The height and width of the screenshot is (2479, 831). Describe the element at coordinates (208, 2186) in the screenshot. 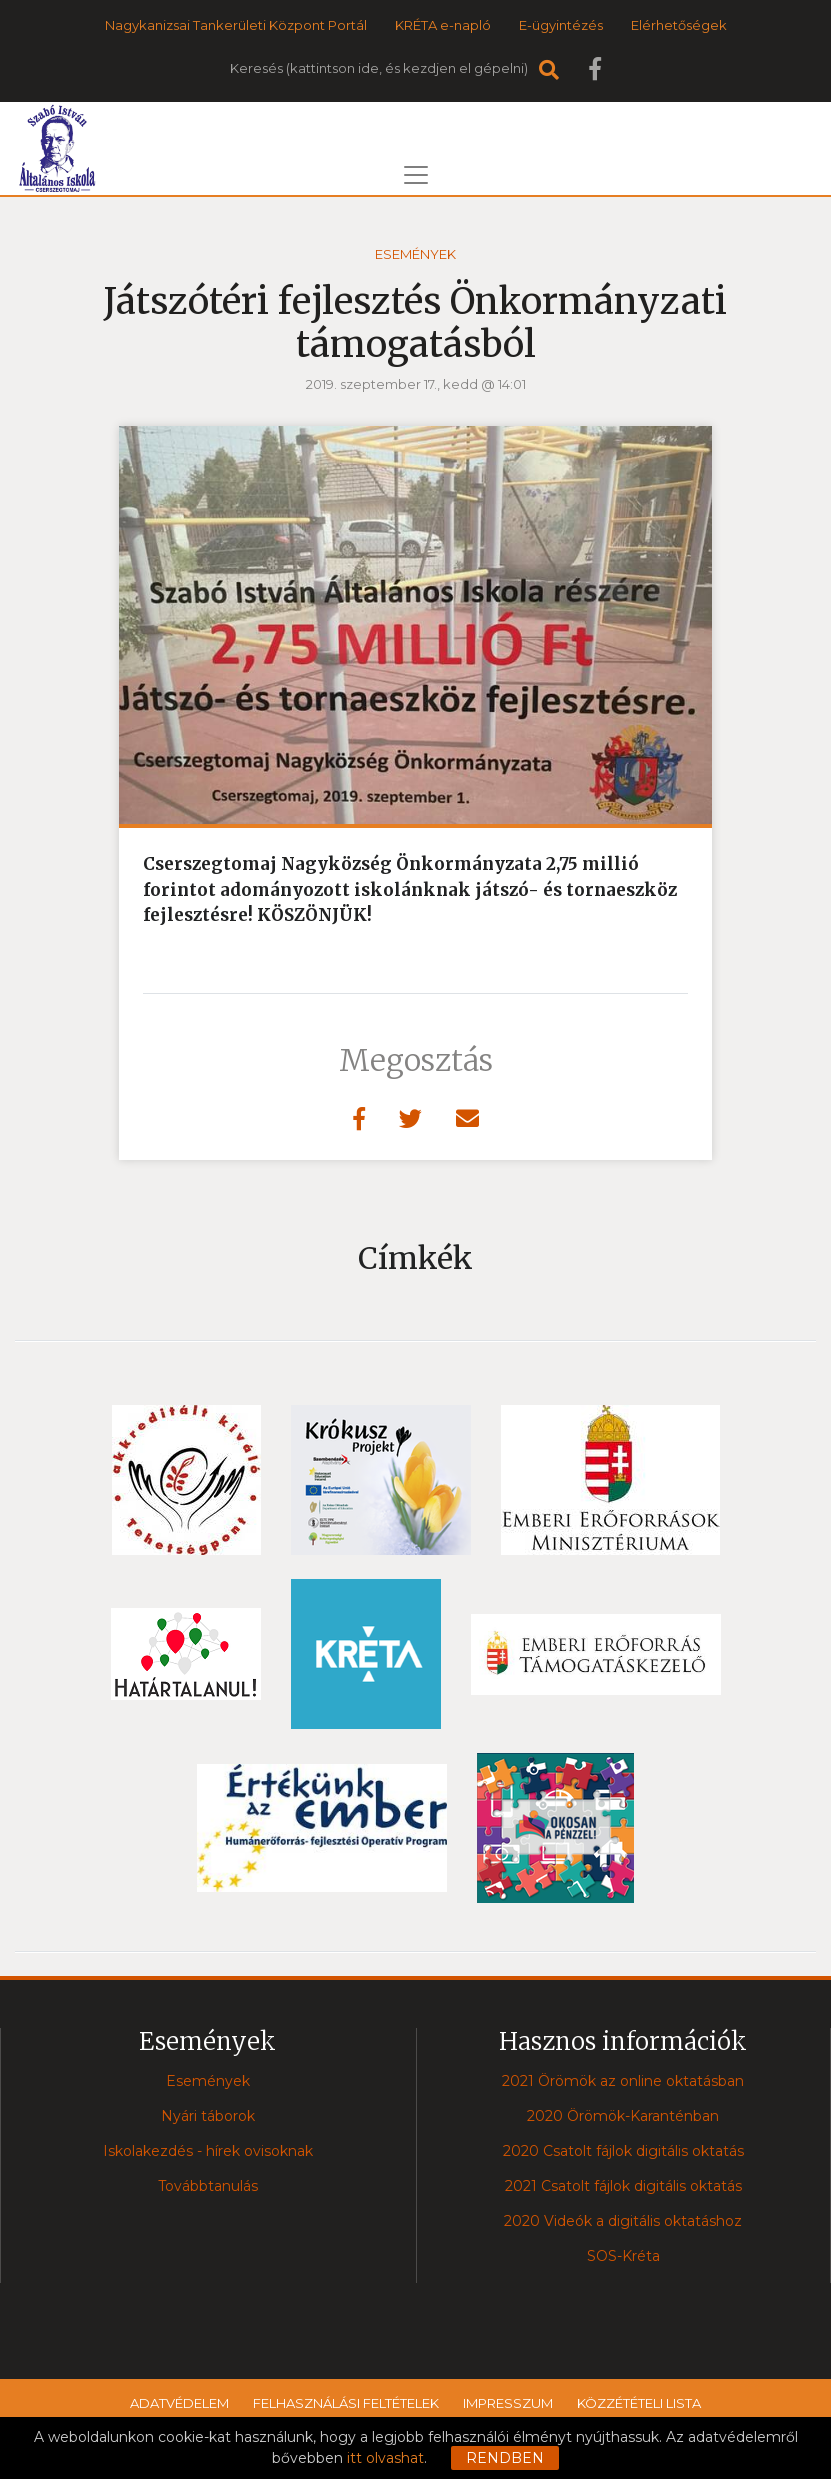

I see `Továbbtanulás` at that location.